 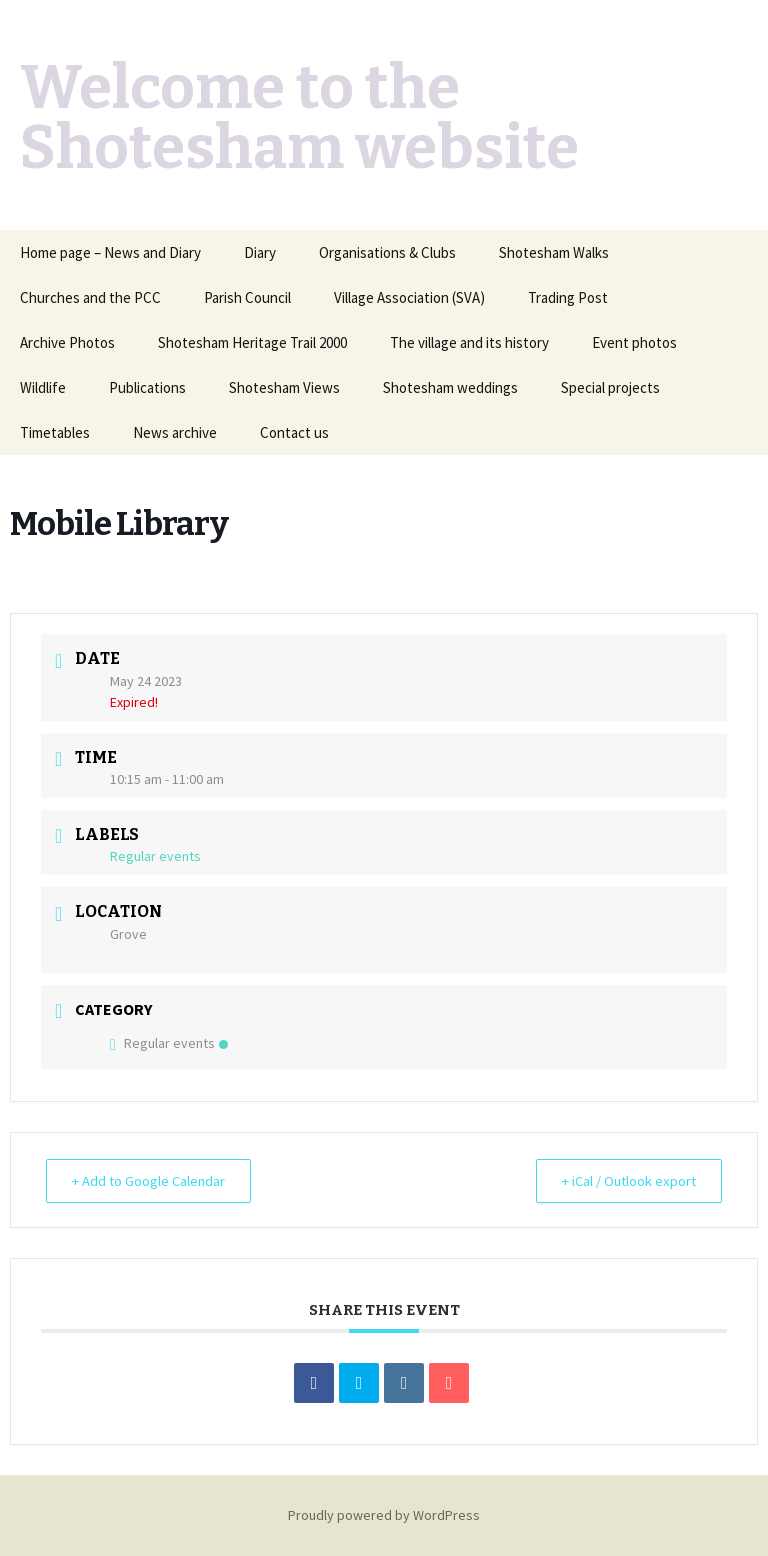 I want to click on Shotesham Views, so click(x=284, y=387).